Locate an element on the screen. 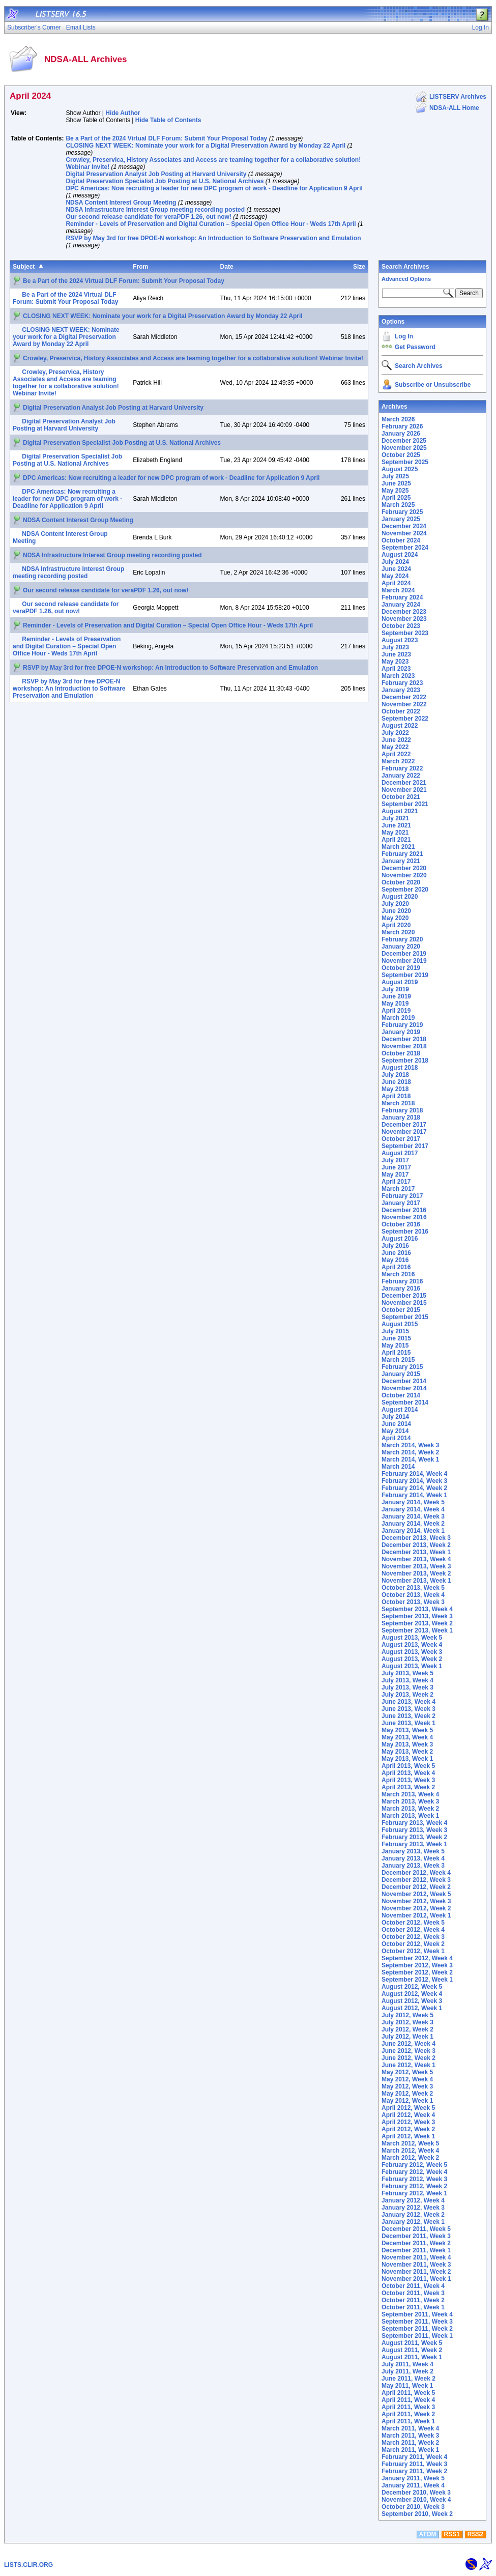  December 2011, Week 5 is located at coordinates (416, 2228).